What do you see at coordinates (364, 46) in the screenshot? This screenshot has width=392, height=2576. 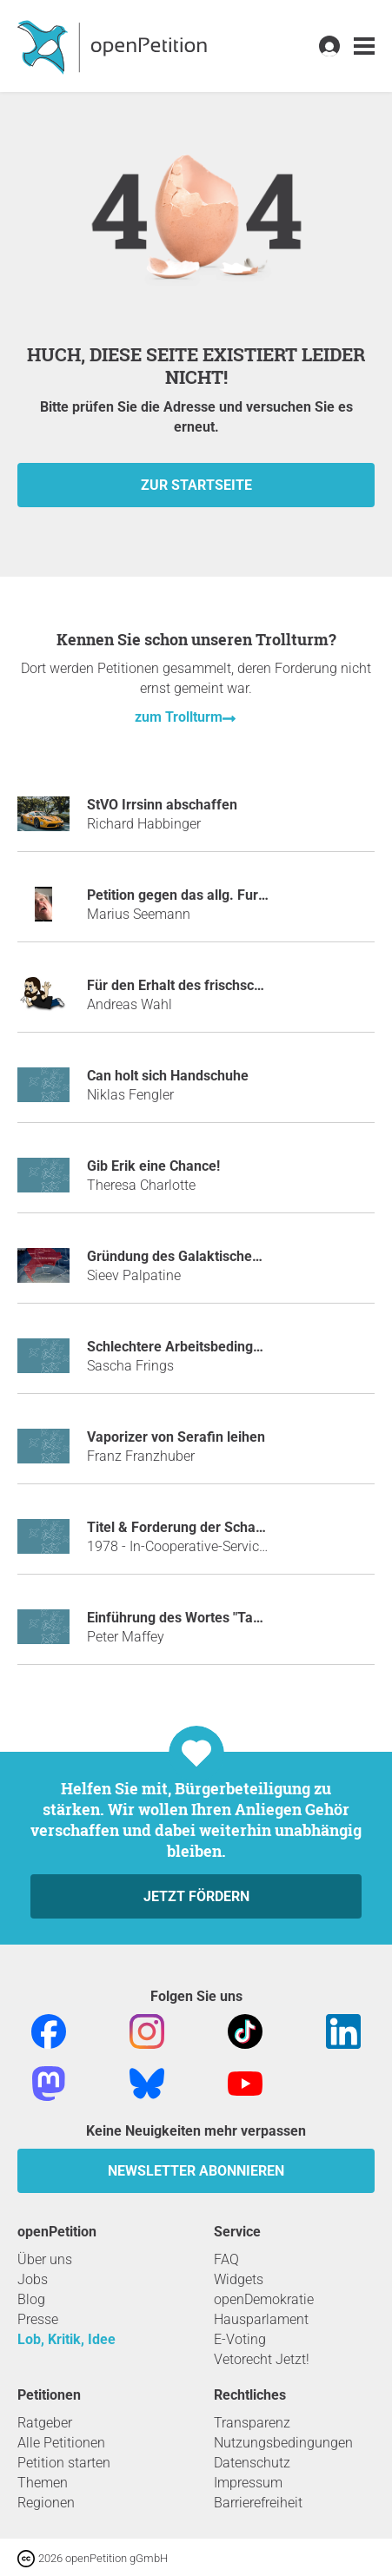 I see `[link]` at bounding box center [364, 46].